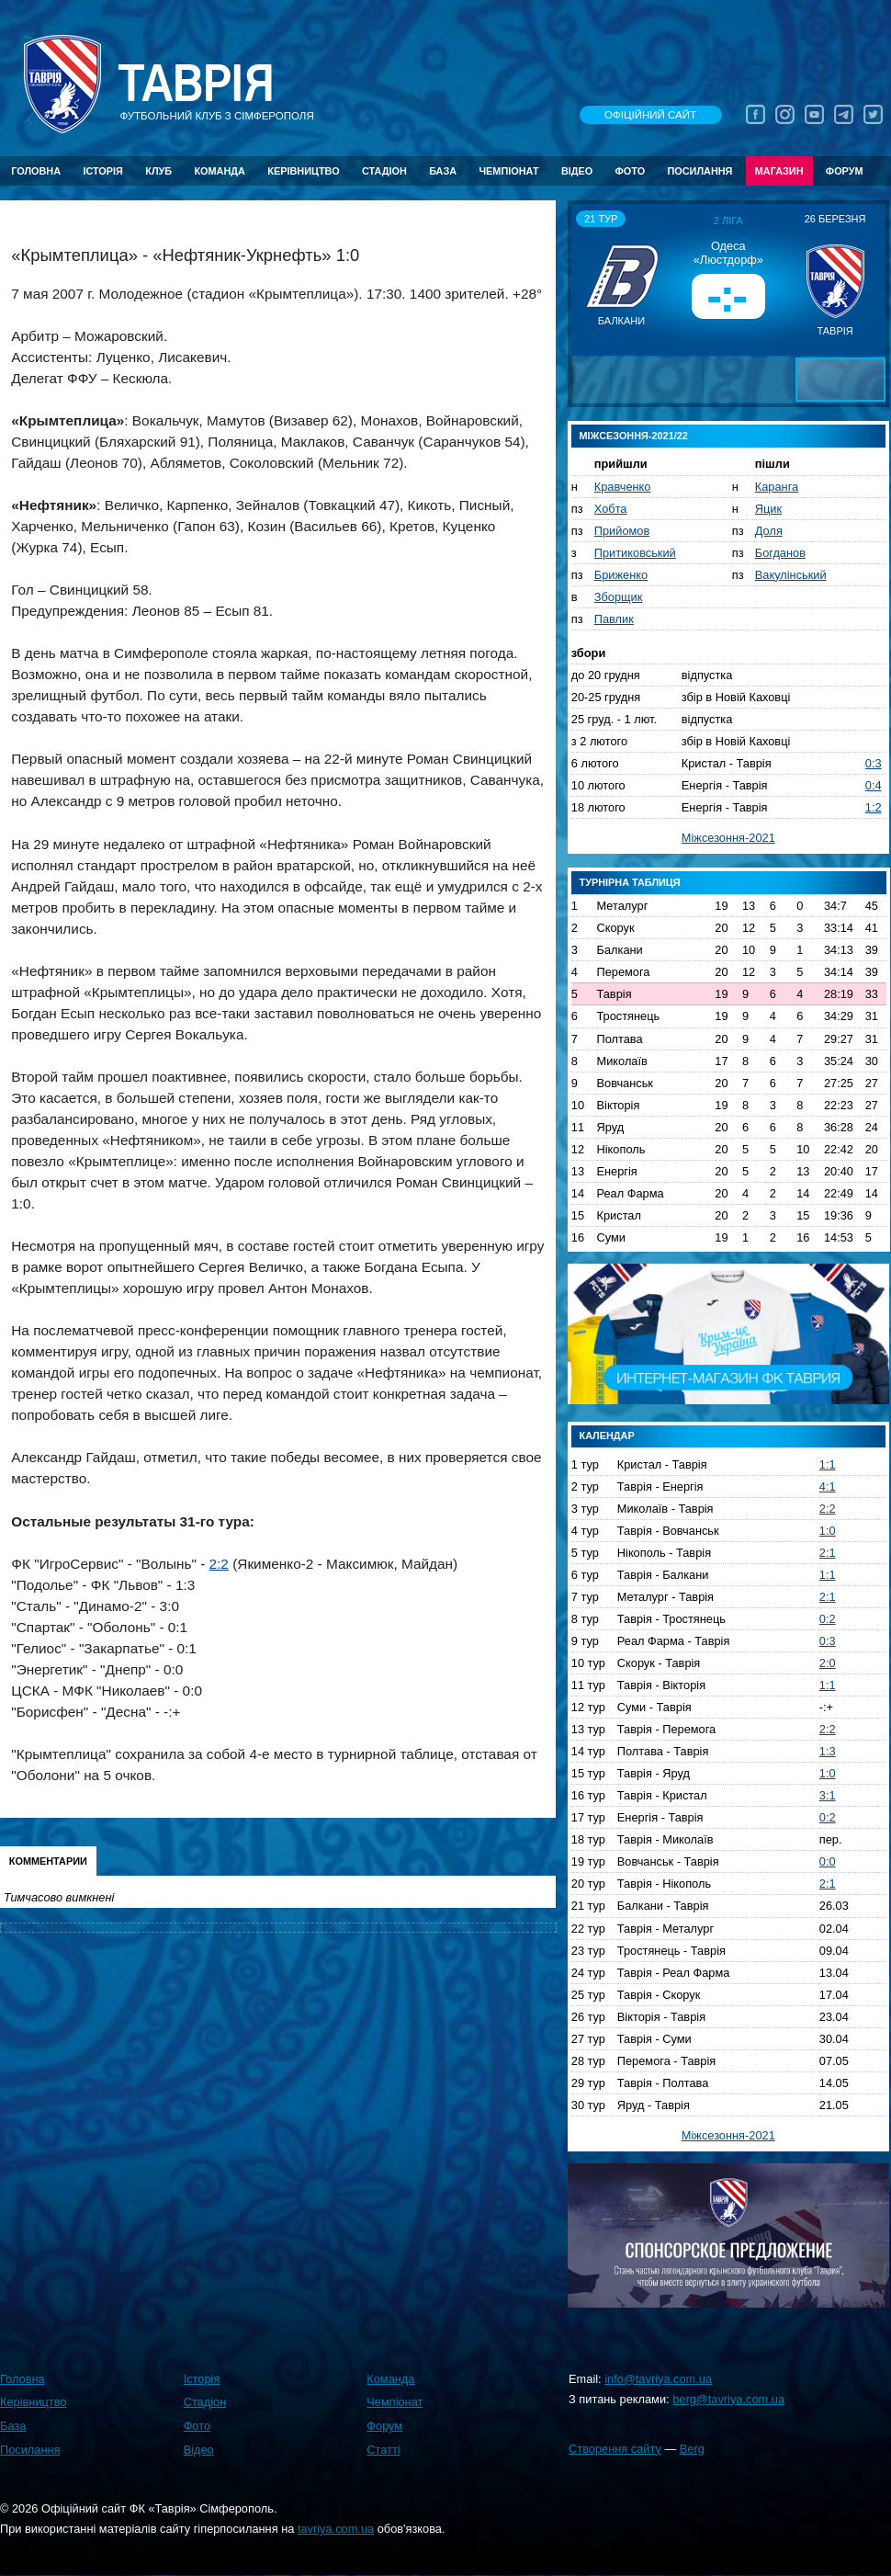 This screenshot has height=2576, width=891. Describe the element at coordinates (827, 1553) in the screenshot. I see `2:1` at that location.